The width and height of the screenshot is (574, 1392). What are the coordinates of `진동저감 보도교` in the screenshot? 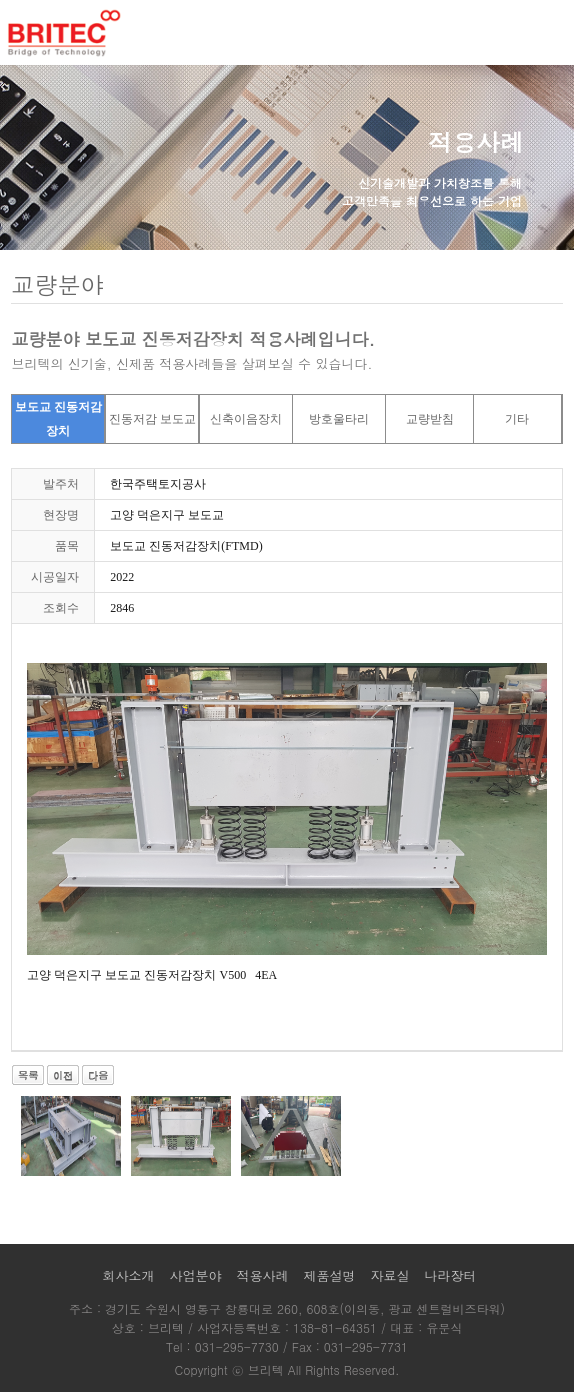 It's located at (152, 419).